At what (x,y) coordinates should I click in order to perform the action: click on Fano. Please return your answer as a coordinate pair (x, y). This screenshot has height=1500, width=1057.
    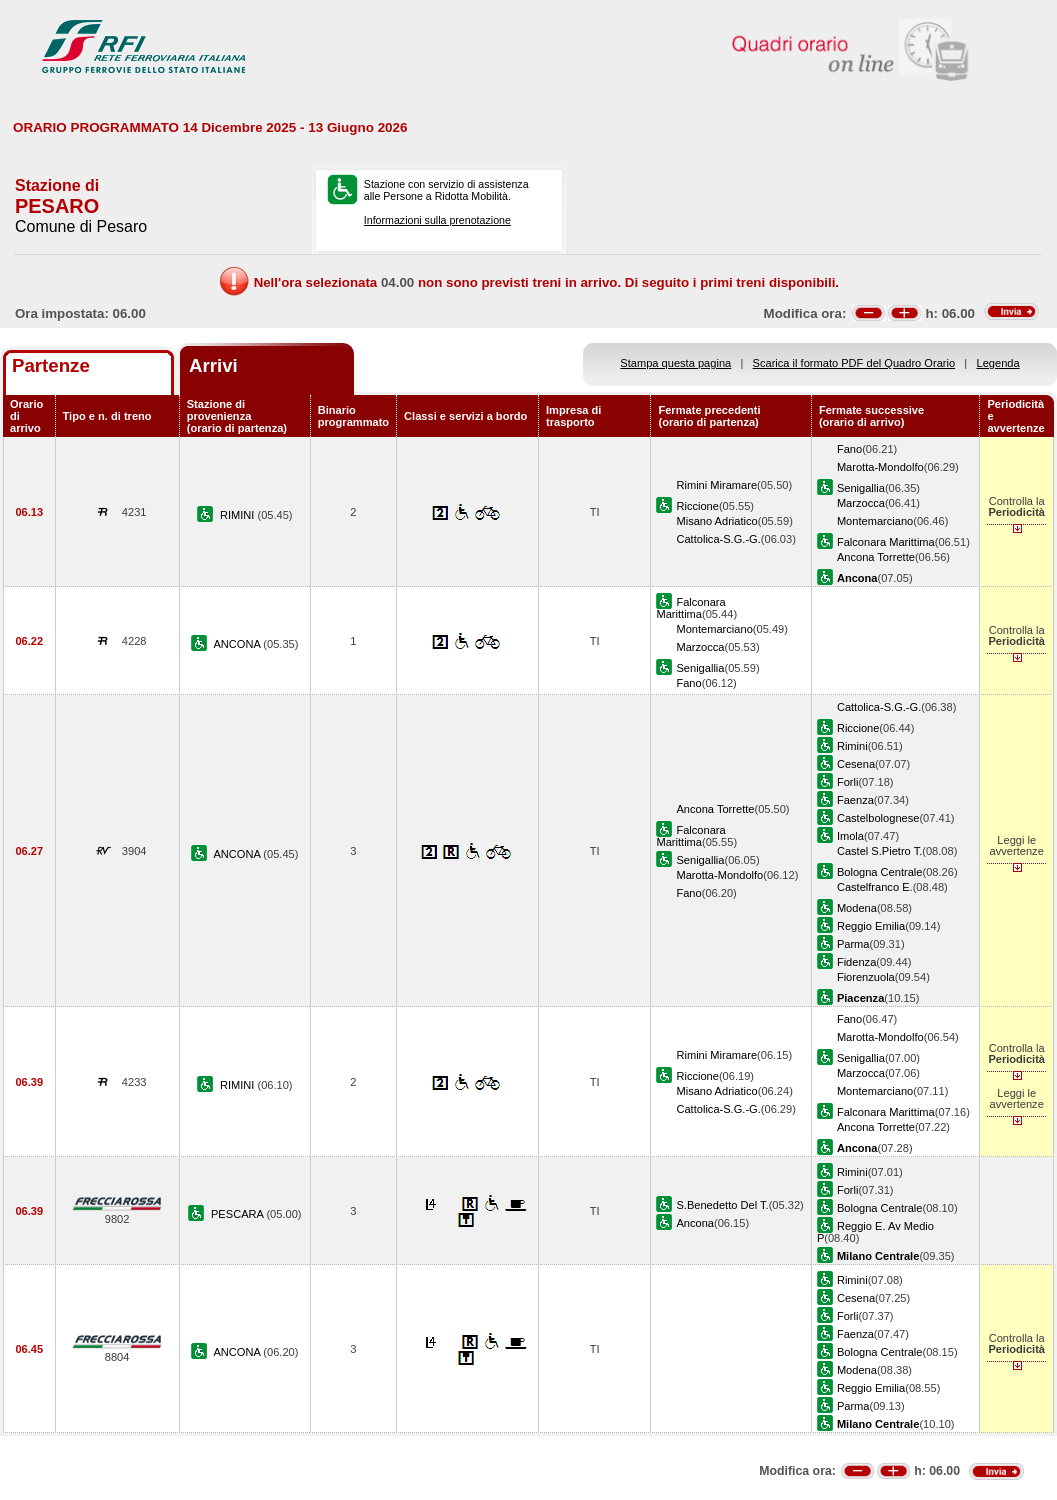
    Looking at the image, I should click on (849, 449).